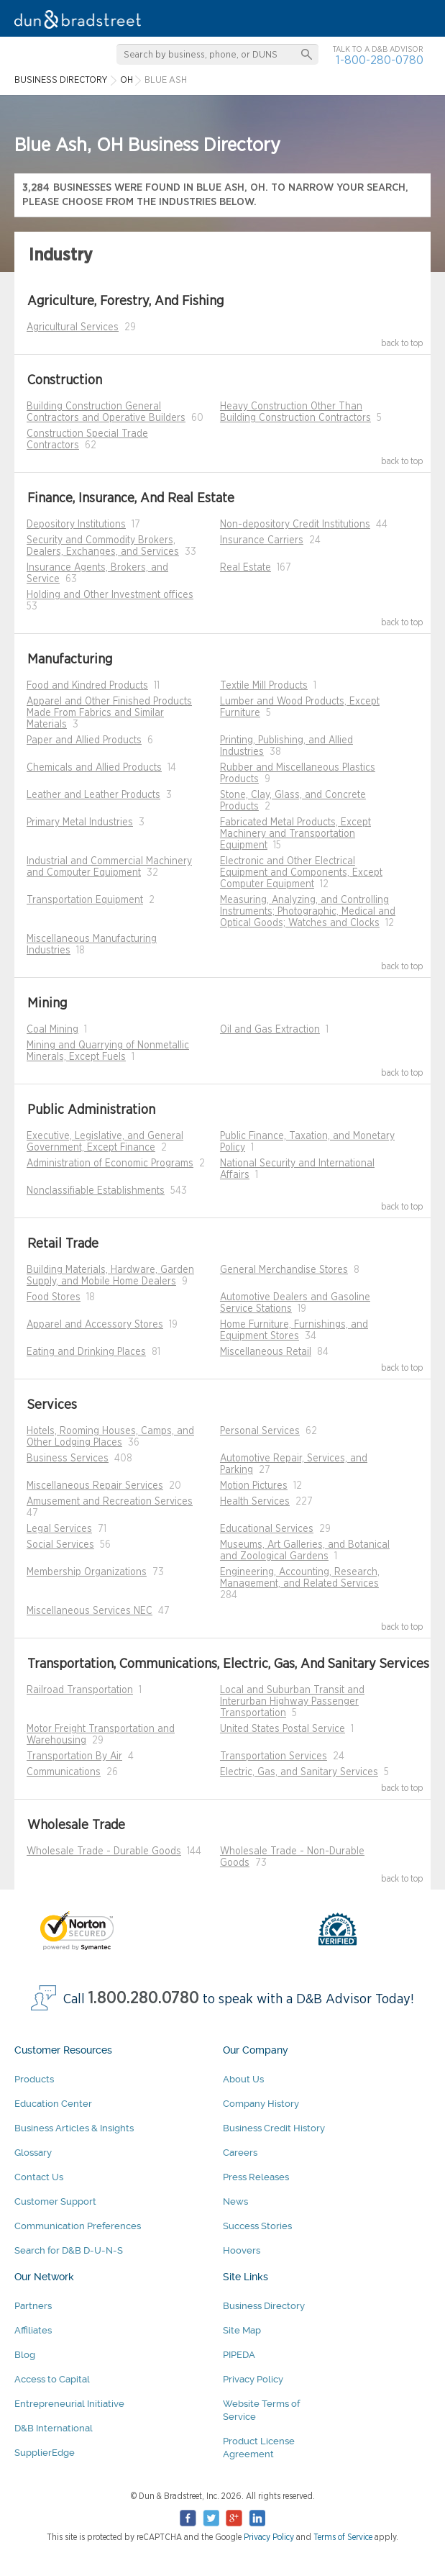 The width and height of the screenshot is (445, 2576). What do you see at coordinates (87, 1572) in the screenshot?
I see `Membership Organizations` at bounding box center [87, 1572].